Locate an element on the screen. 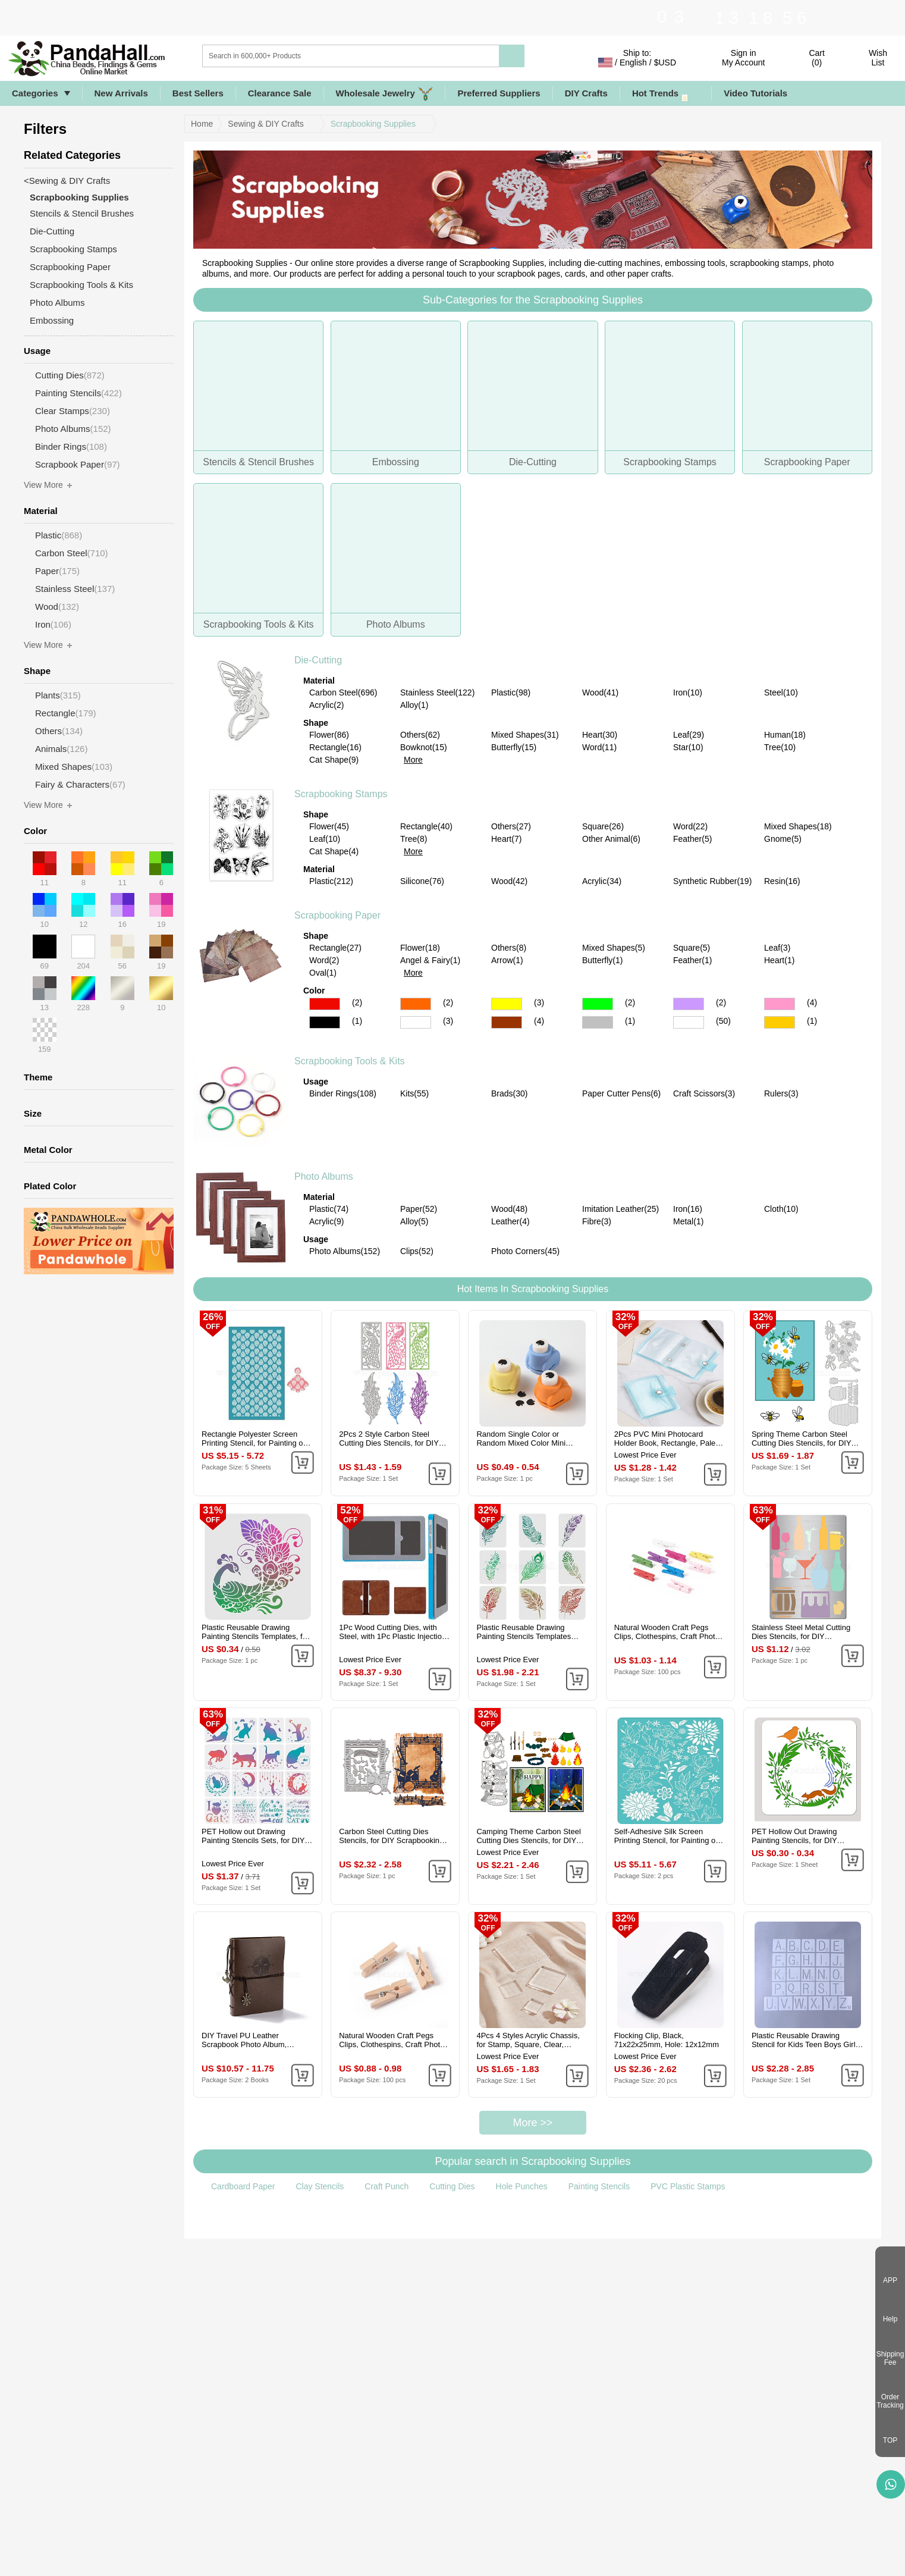 The image size is (905, 2576). More >> is located at coordinates (532, 2123).